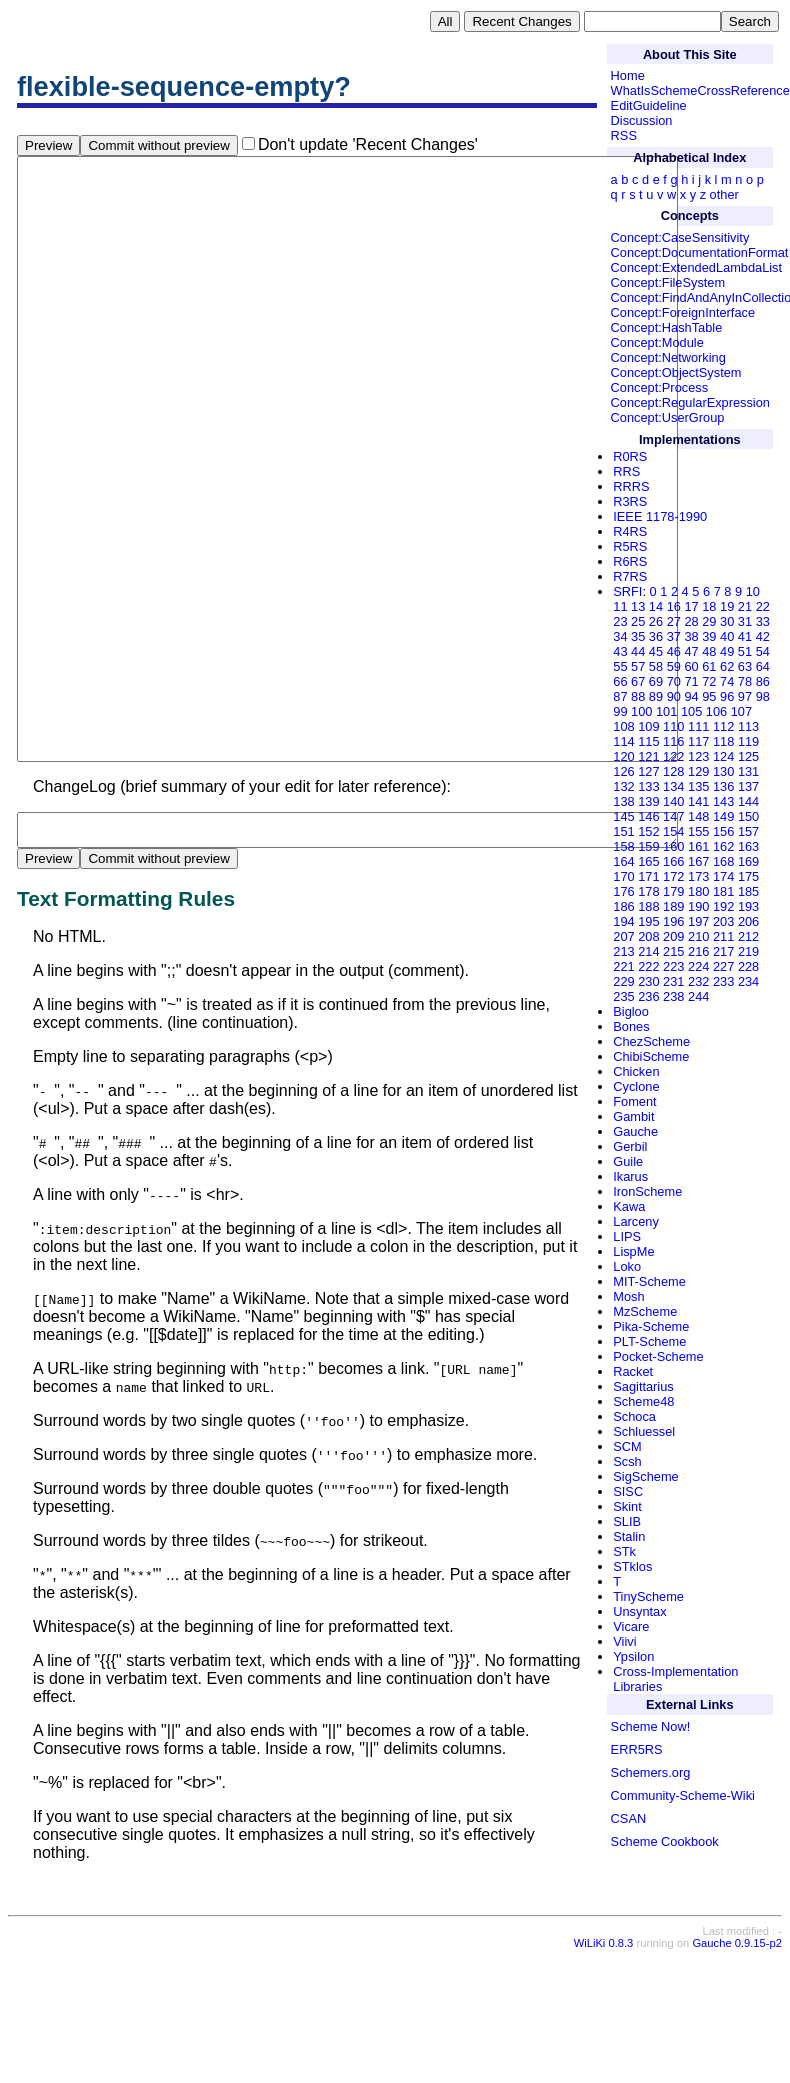 The height and width of the screenshot is (2083, 790). I want to click on 210, so click(698, 936).